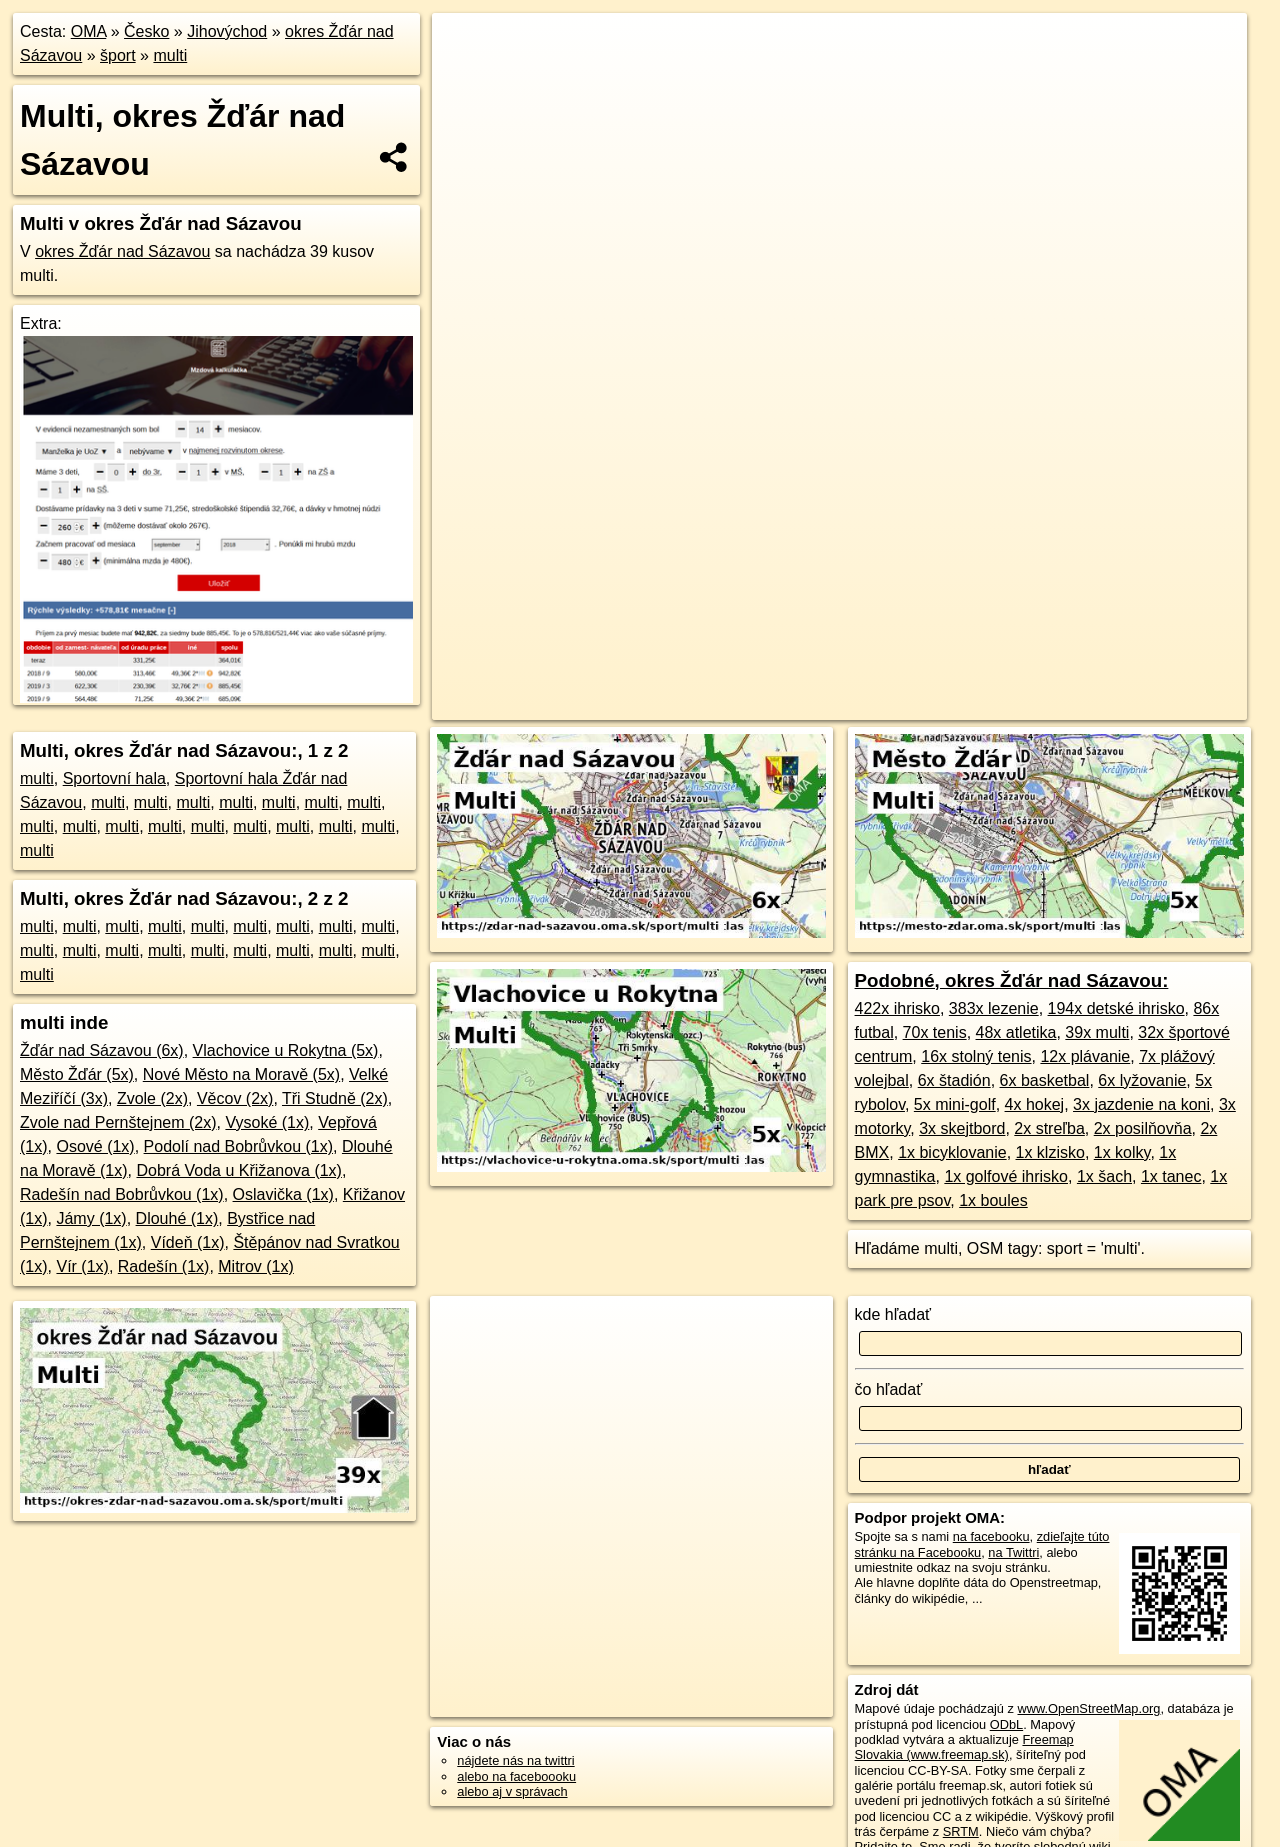  Describe the element at coordinates (1085, 1056) in the screenshot. I see `12x plávanie` at that location.